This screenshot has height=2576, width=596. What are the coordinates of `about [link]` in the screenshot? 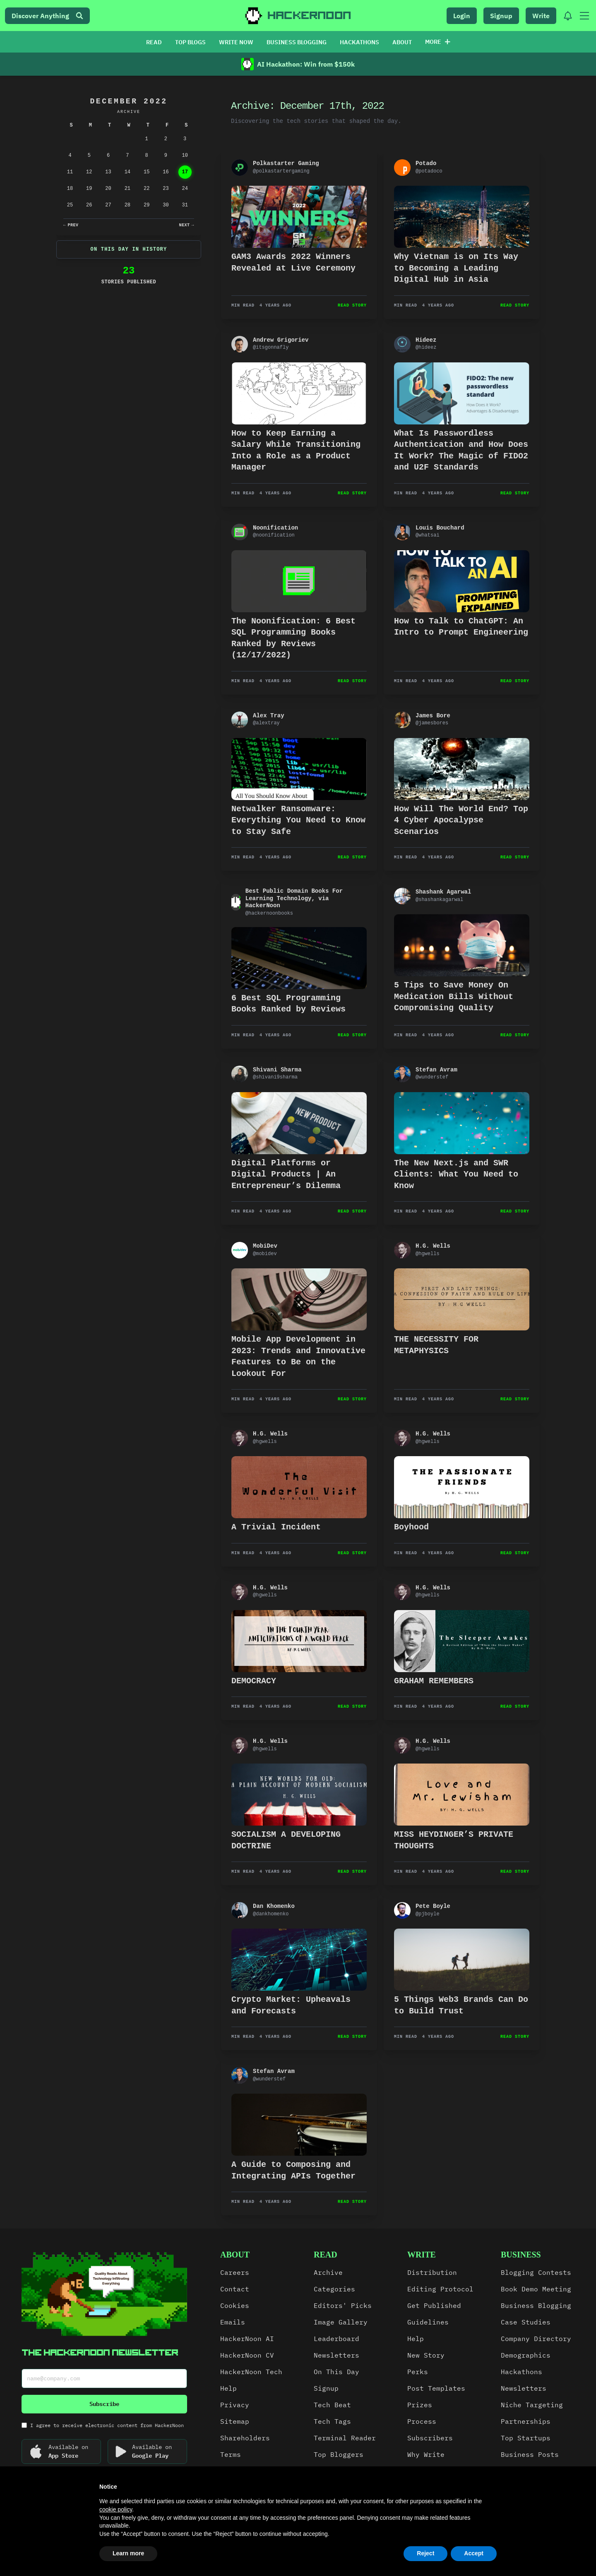 It's located at (235, 2254).